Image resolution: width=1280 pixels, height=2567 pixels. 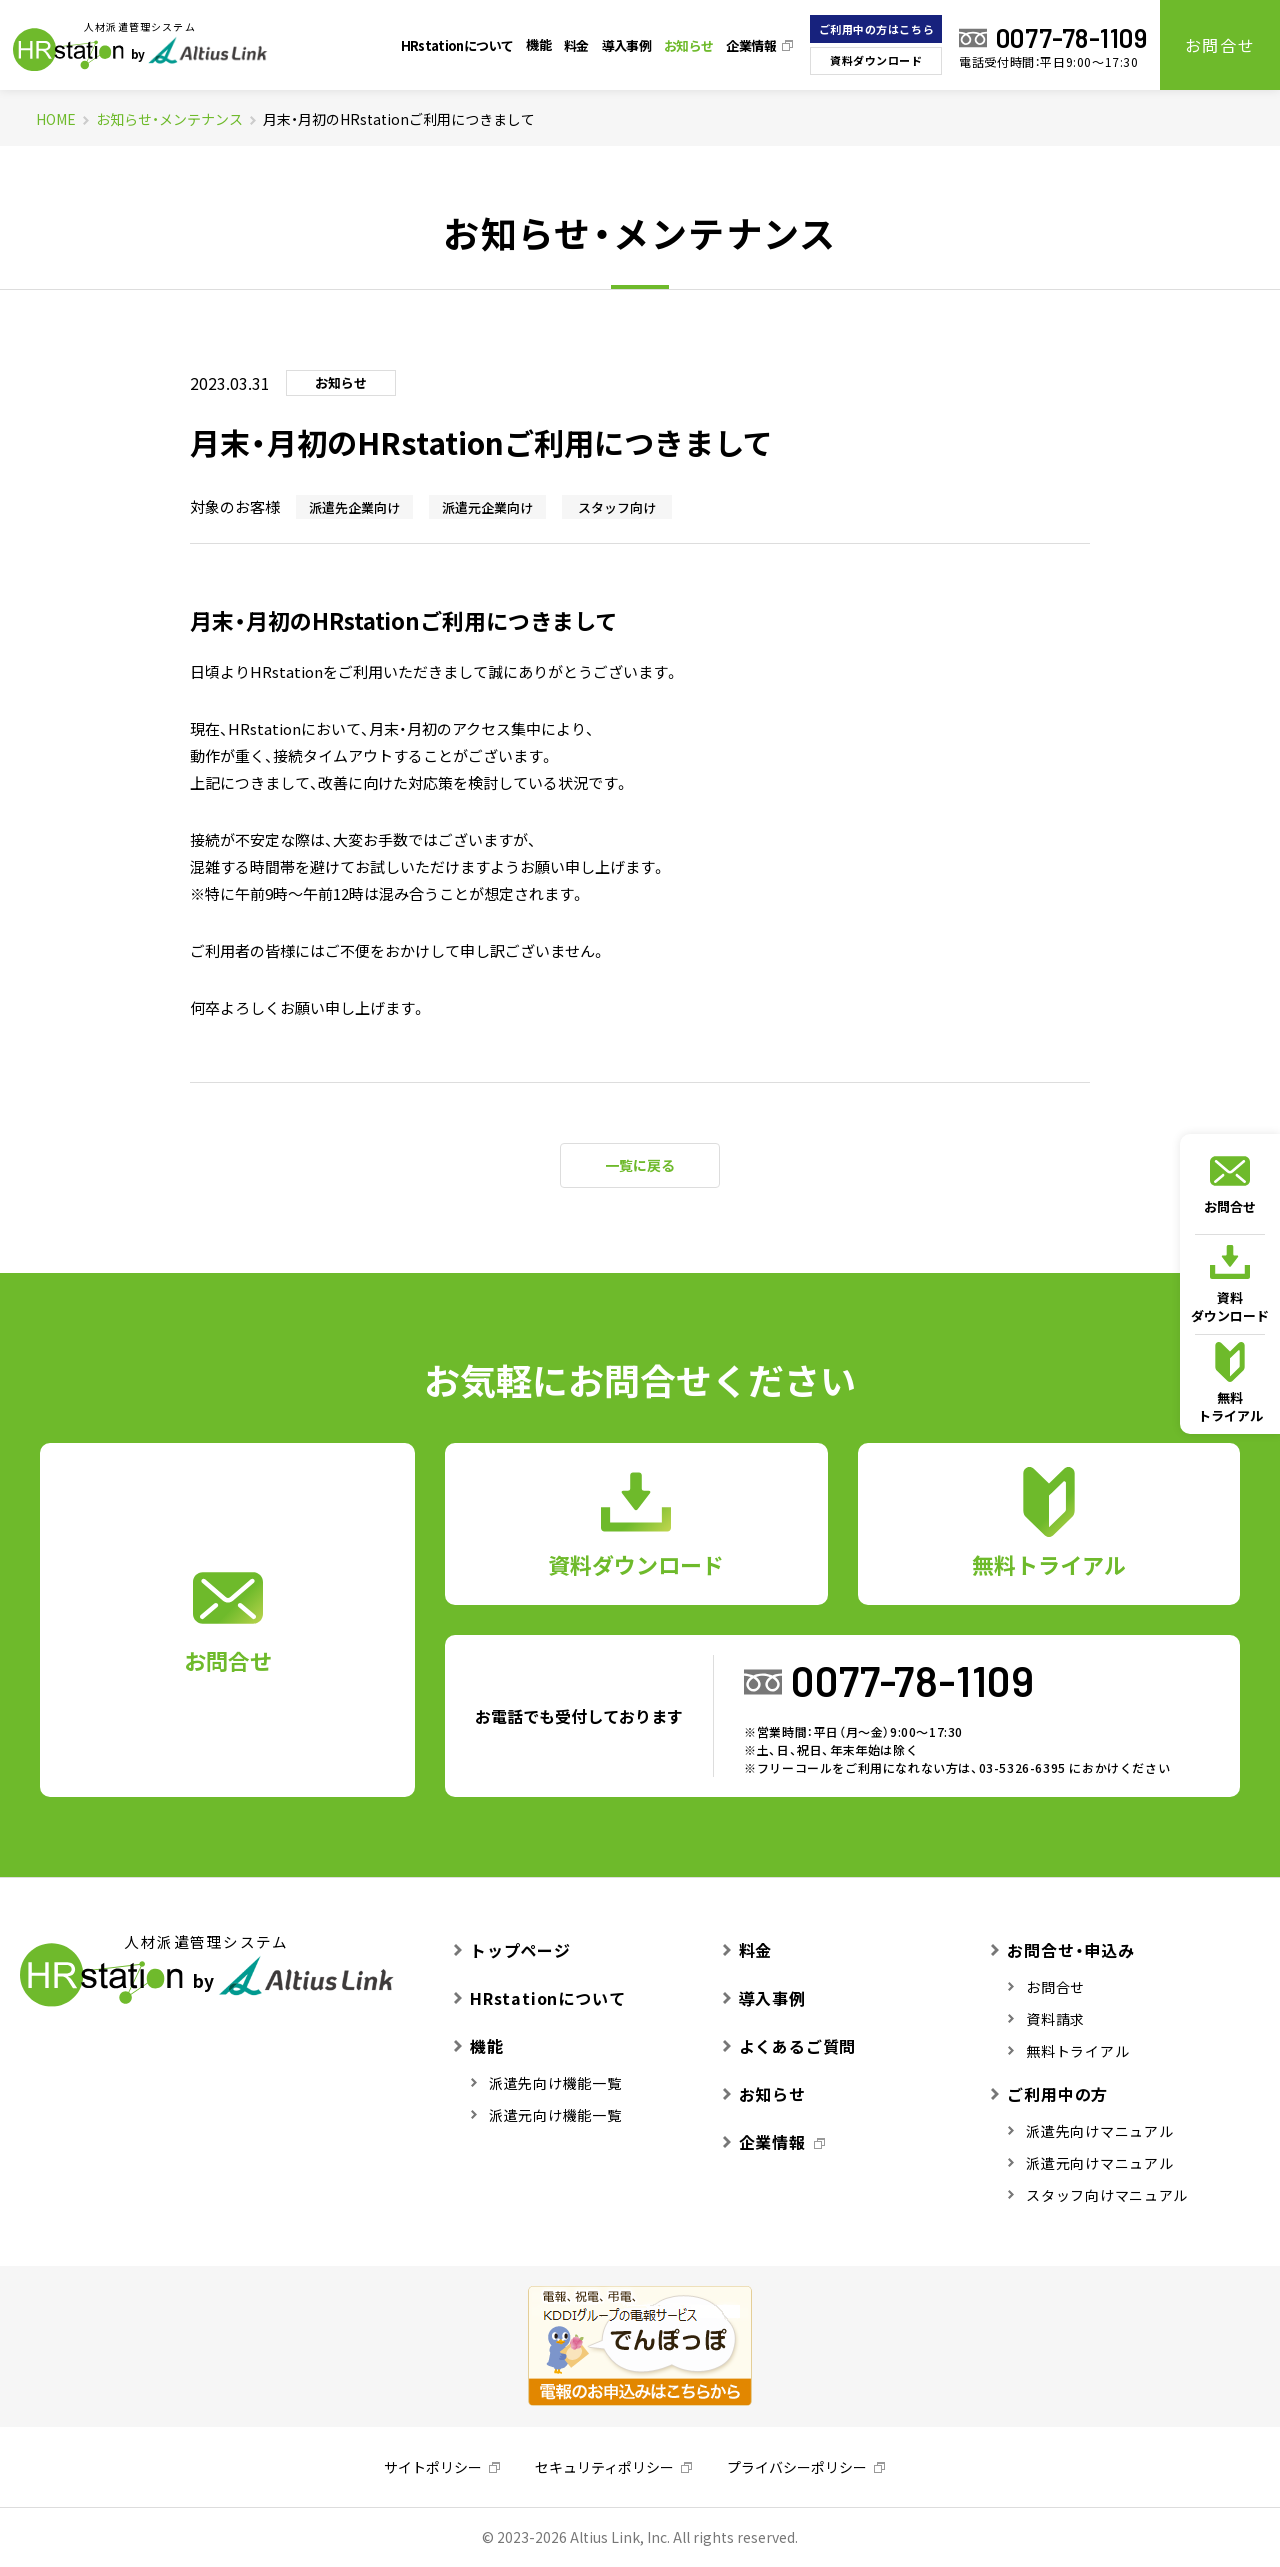 I want to click on 企業情報, so click(x=750, y=45).